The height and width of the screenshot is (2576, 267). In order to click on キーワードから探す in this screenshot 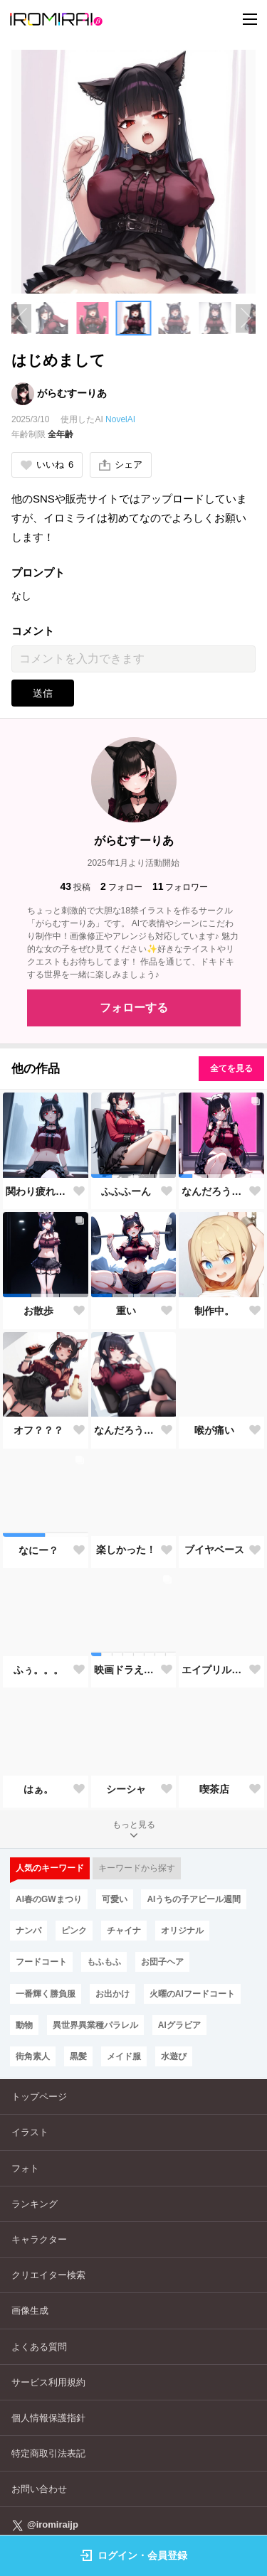, I will do `click(136, 1868)`.